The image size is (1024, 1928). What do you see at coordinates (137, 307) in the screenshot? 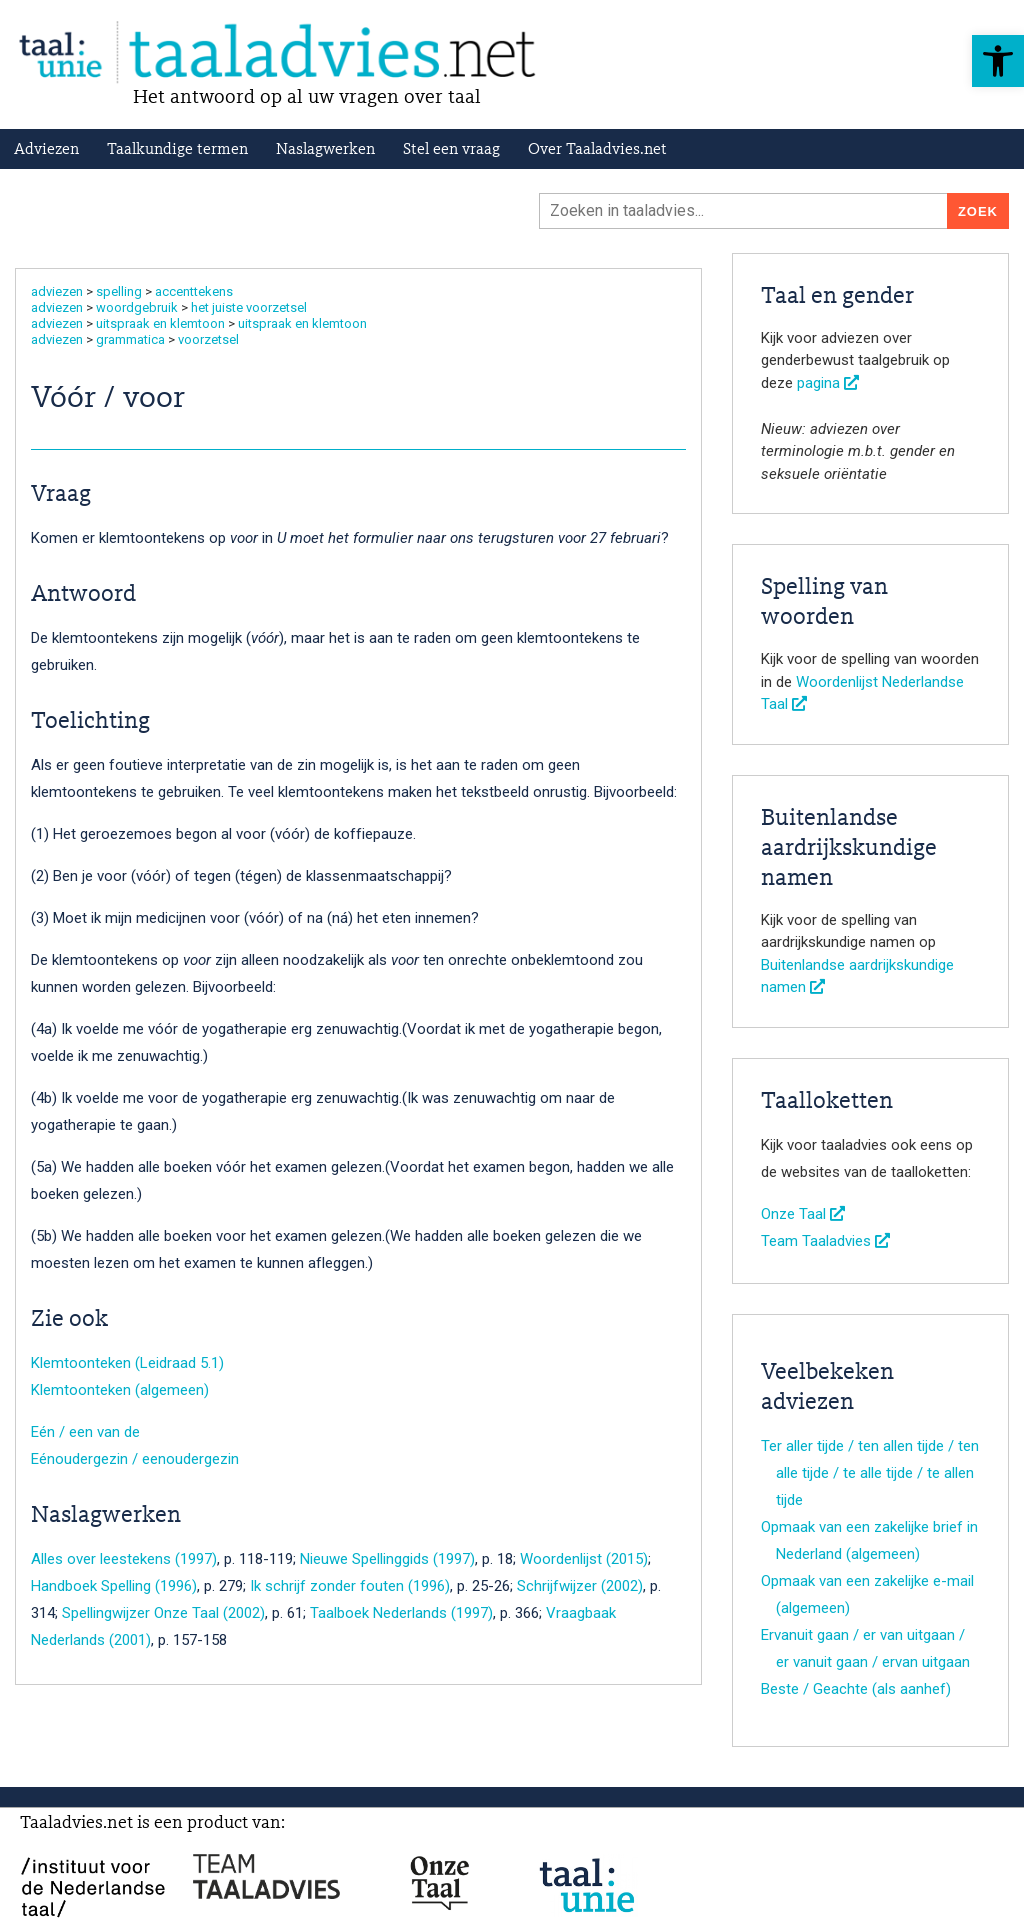
I see `woordgebruik` at bounding box center [137, 307].